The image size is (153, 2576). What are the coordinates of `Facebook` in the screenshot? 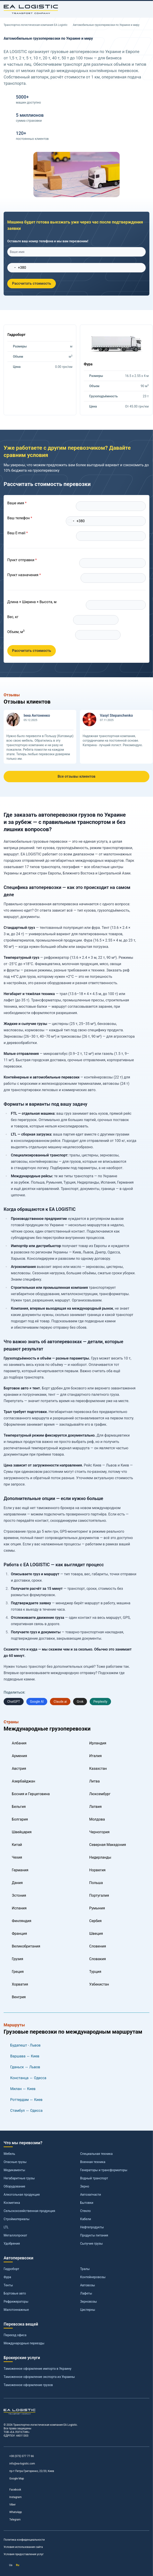 It's located at (12, 2489).